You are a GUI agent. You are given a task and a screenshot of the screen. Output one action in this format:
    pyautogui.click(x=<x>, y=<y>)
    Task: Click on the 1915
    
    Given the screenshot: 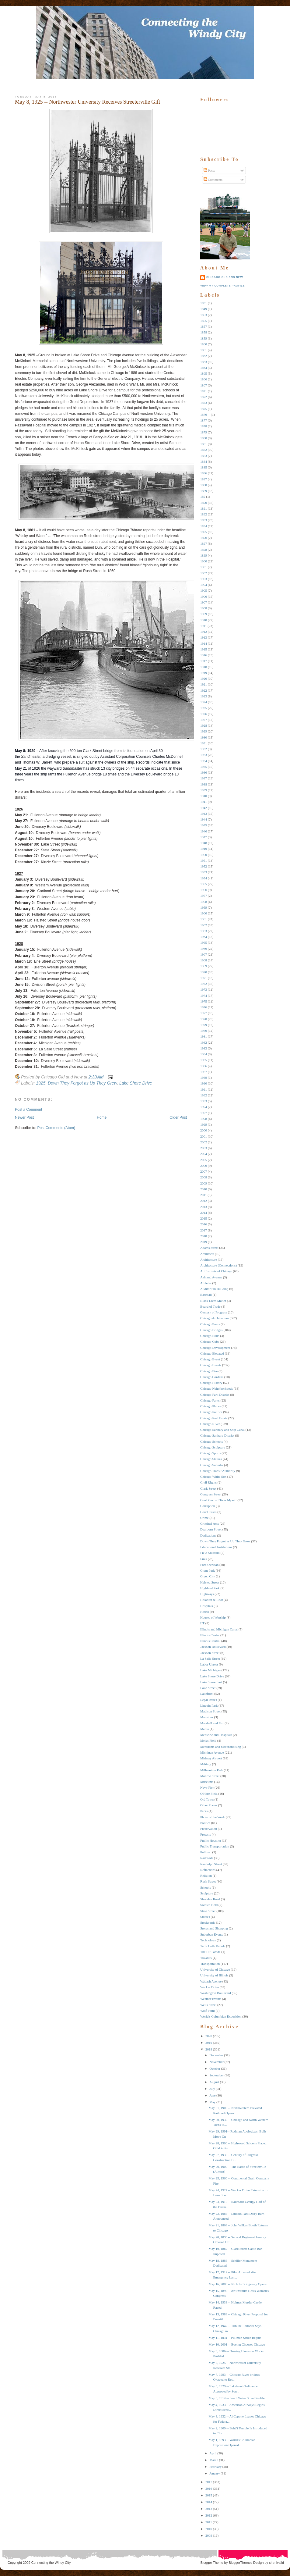 What is the action you would take?
    pyautogui.click(x=203, y=649)
    